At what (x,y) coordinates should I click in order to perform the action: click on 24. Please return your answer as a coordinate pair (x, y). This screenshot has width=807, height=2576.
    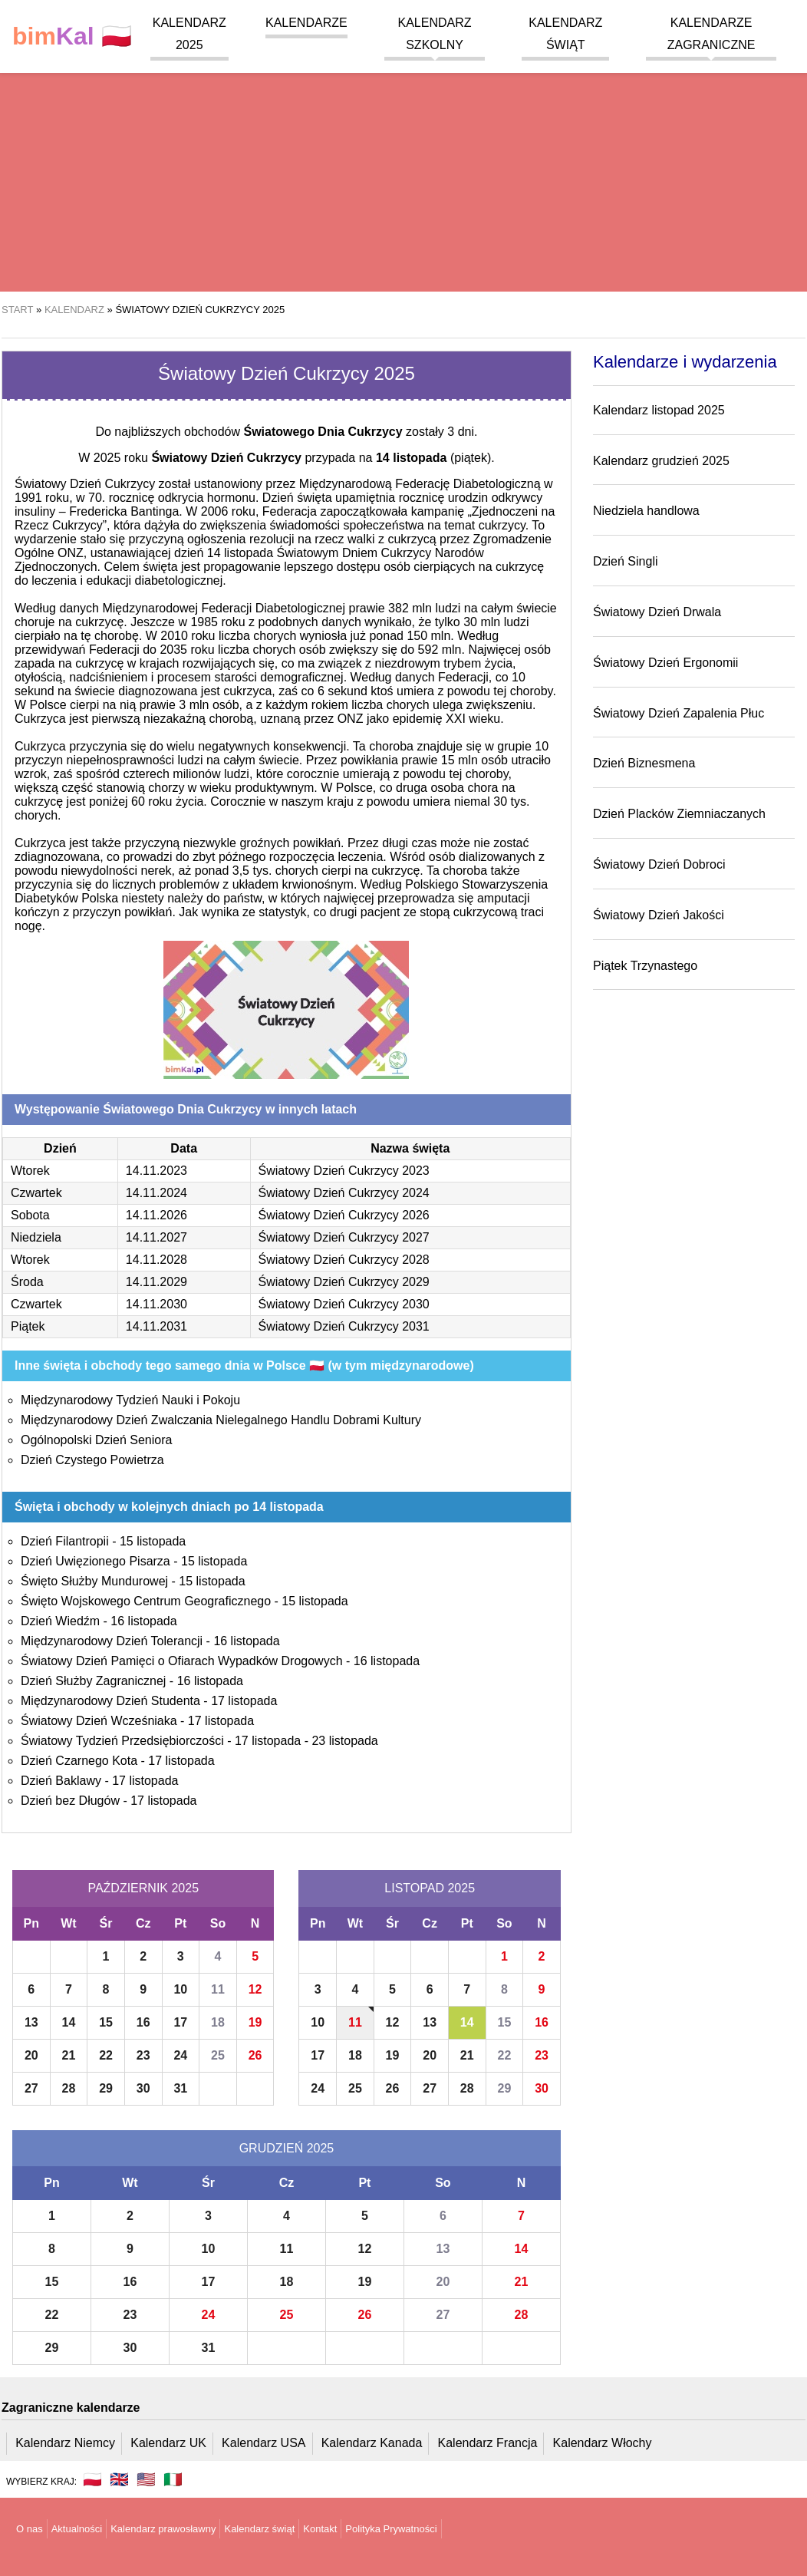
    Looking at the image, I should click on (180, 2055).